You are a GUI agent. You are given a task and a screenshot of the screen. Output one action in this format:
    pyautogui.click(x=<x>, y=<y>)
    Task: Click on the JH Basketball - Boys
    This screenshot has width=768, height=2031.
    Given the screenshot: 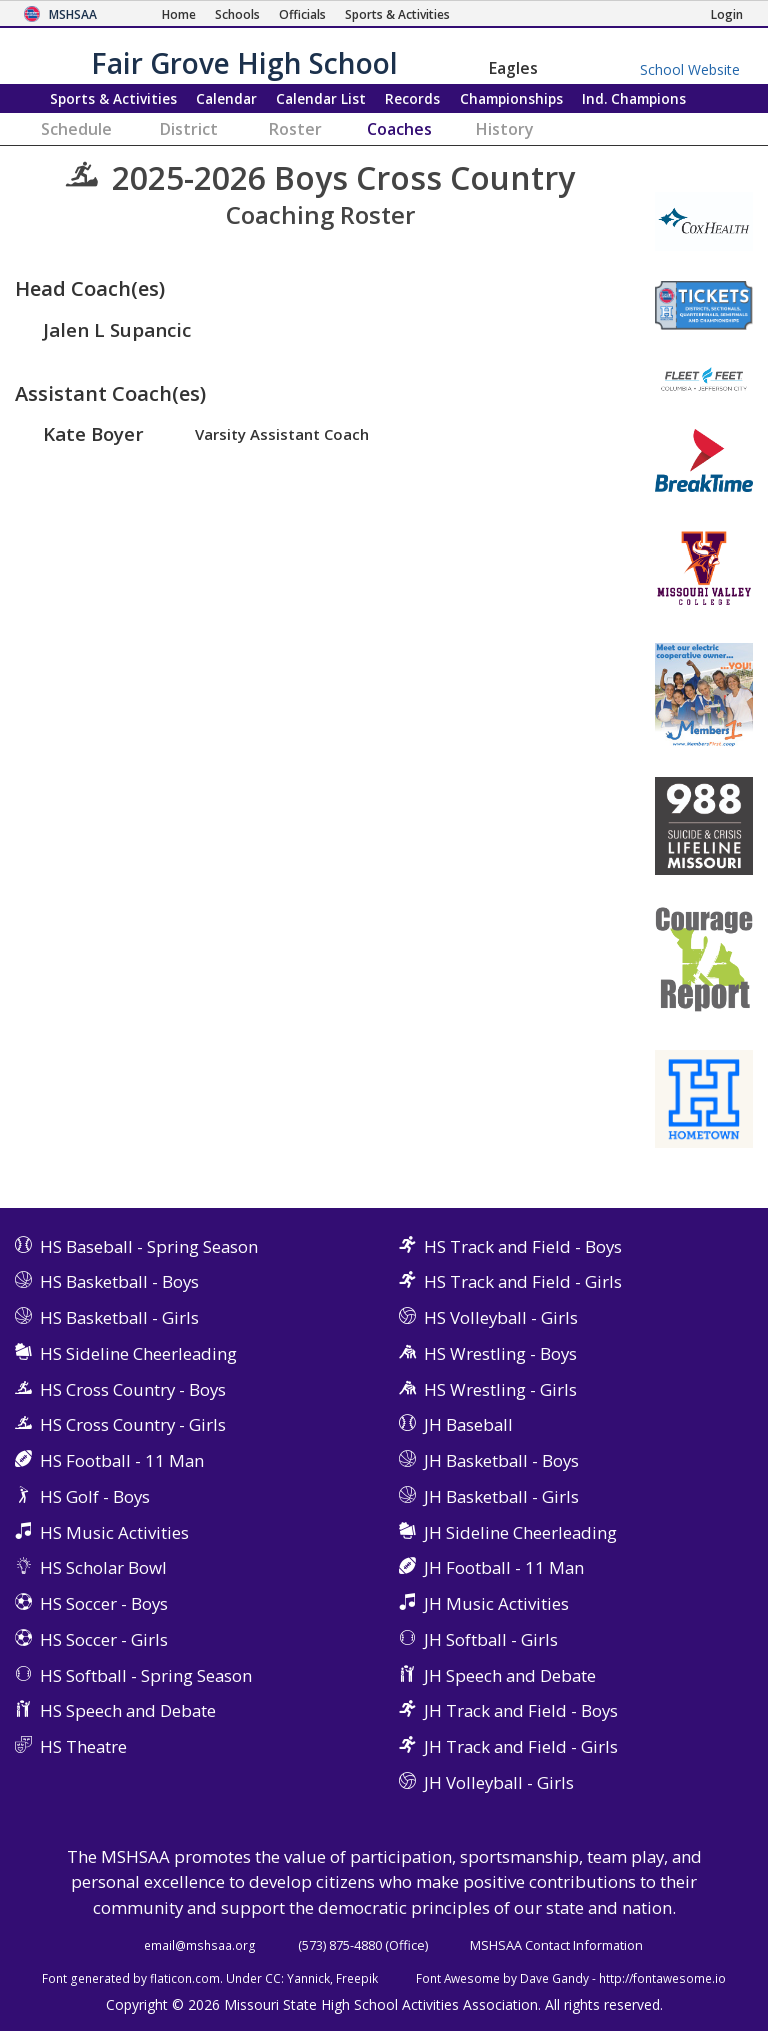 What is the action you would take?
    pyautogui.click(x=501, y=1460)
    